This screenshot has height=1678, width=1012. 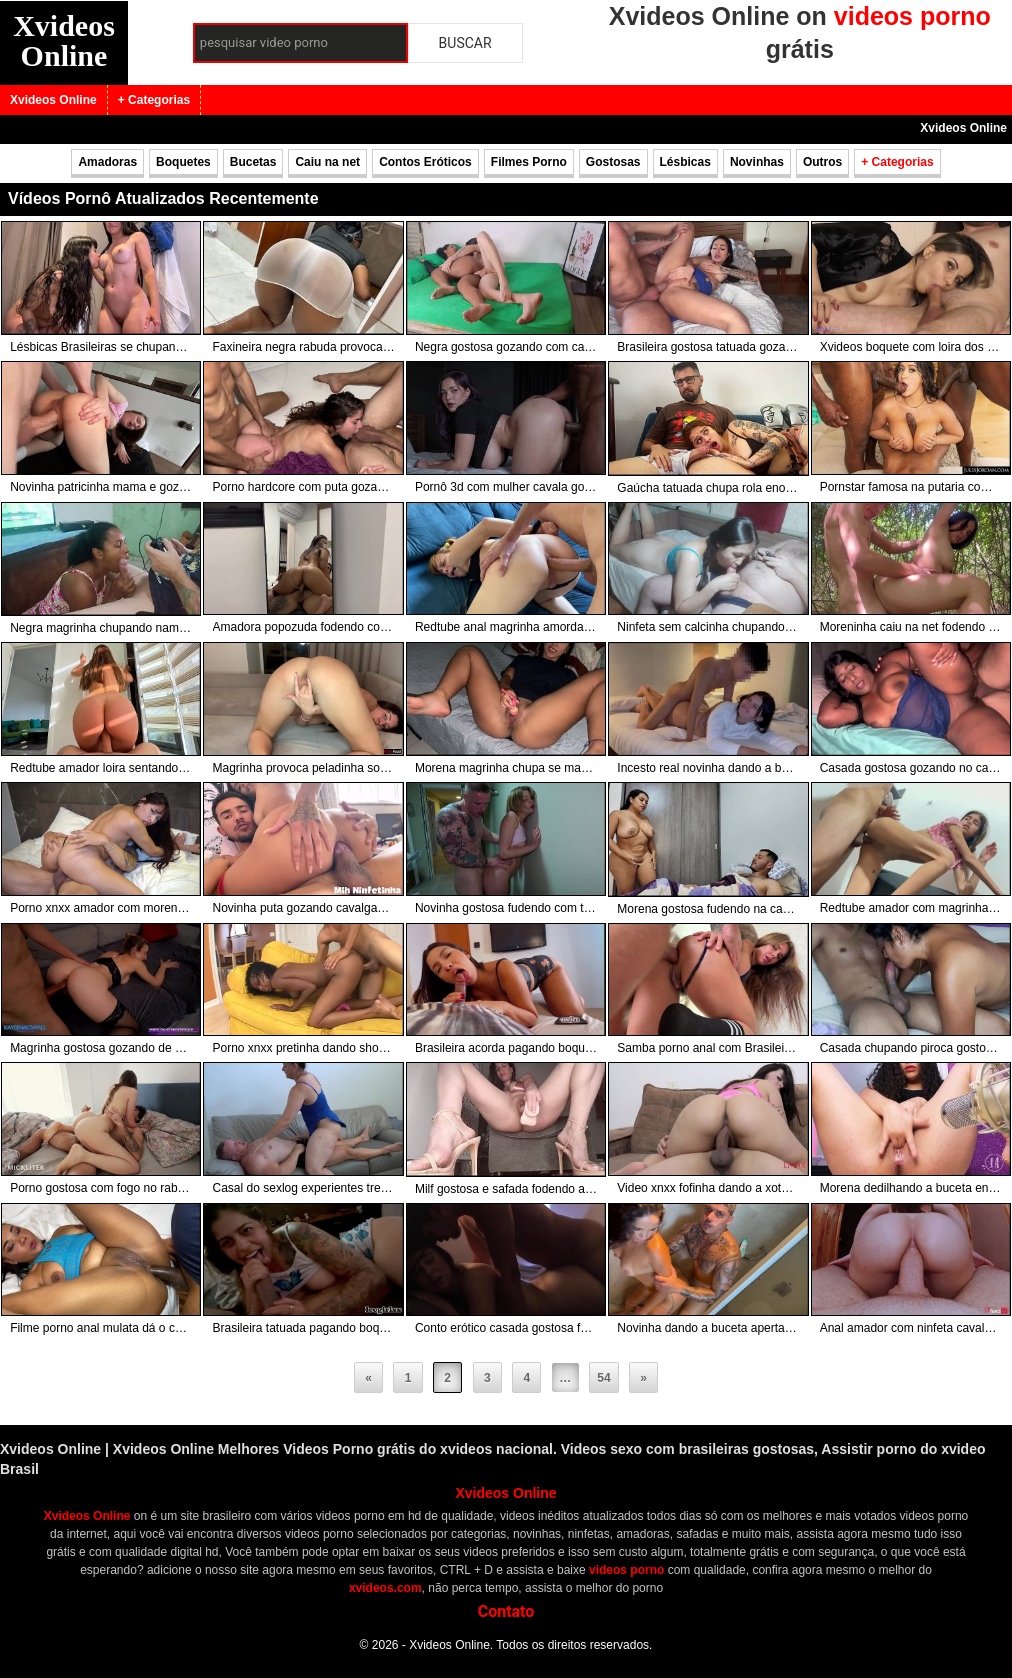 What do you see at coordinates (64, 40) in the screenshot?
I see `Xvideos Online` at bounding box center [64, 40].